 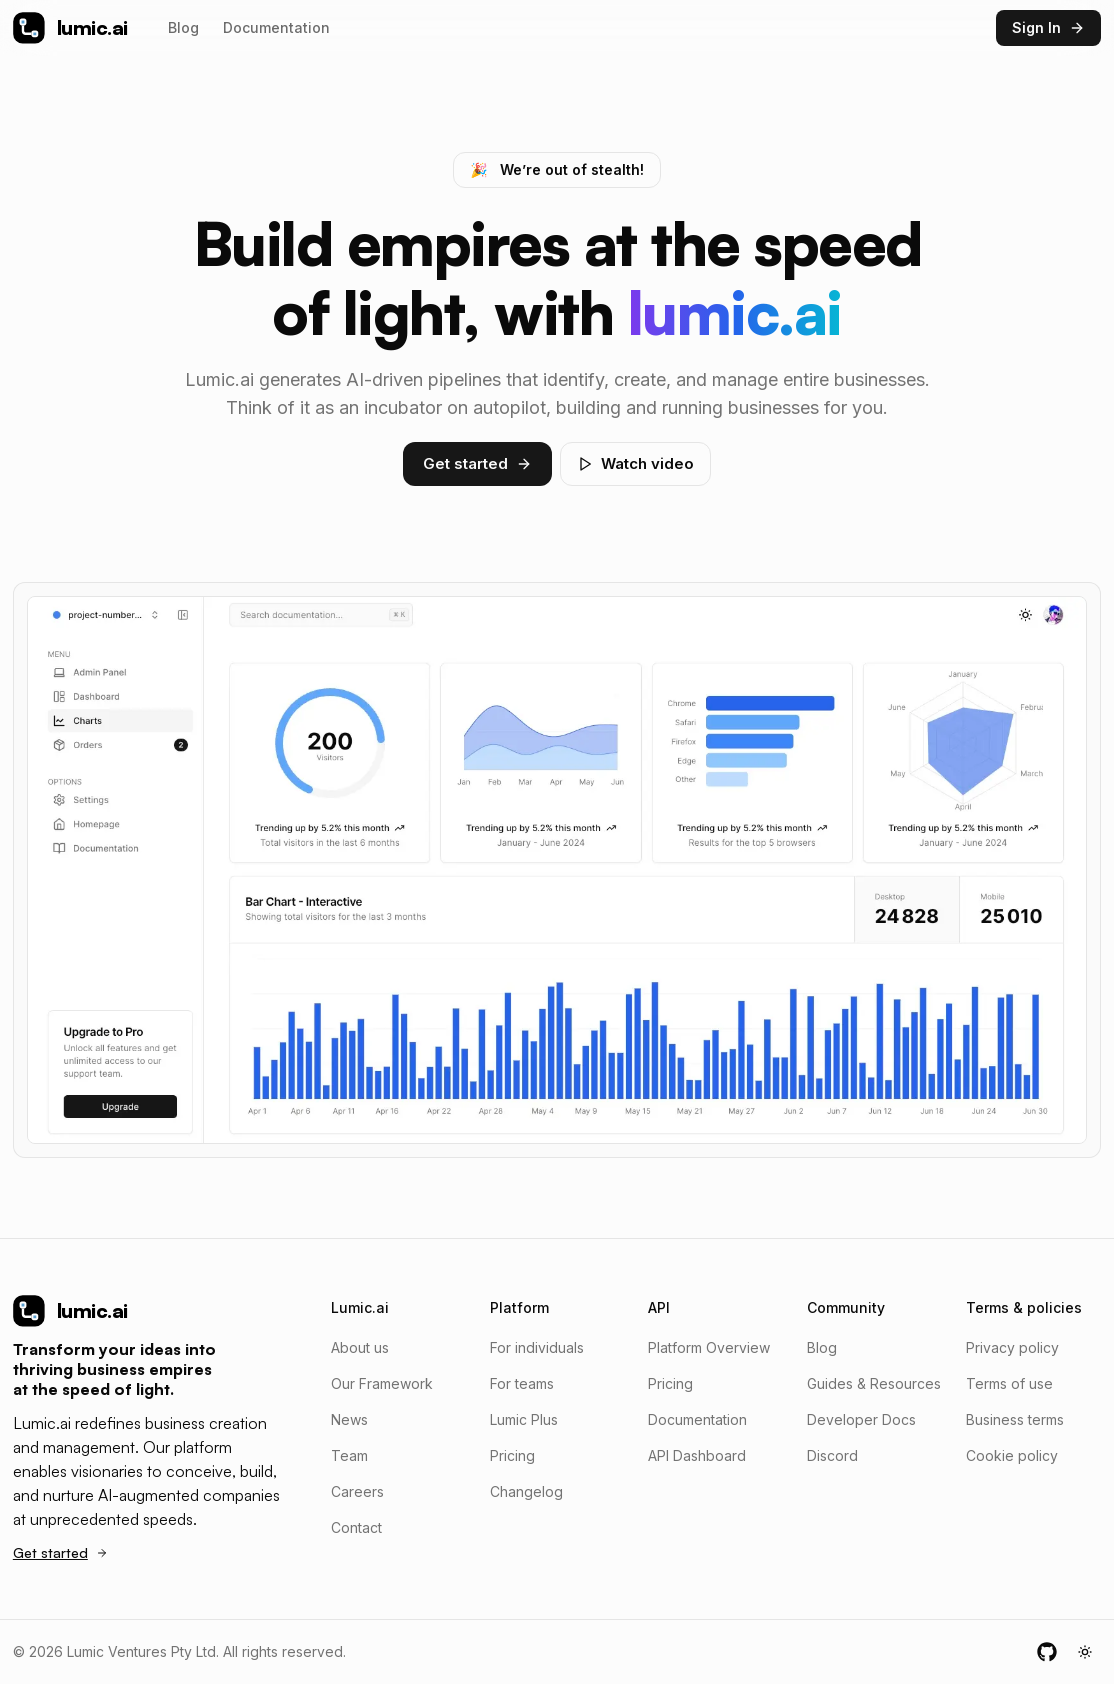 I want to click on Team, so click(x=349, y=1455).